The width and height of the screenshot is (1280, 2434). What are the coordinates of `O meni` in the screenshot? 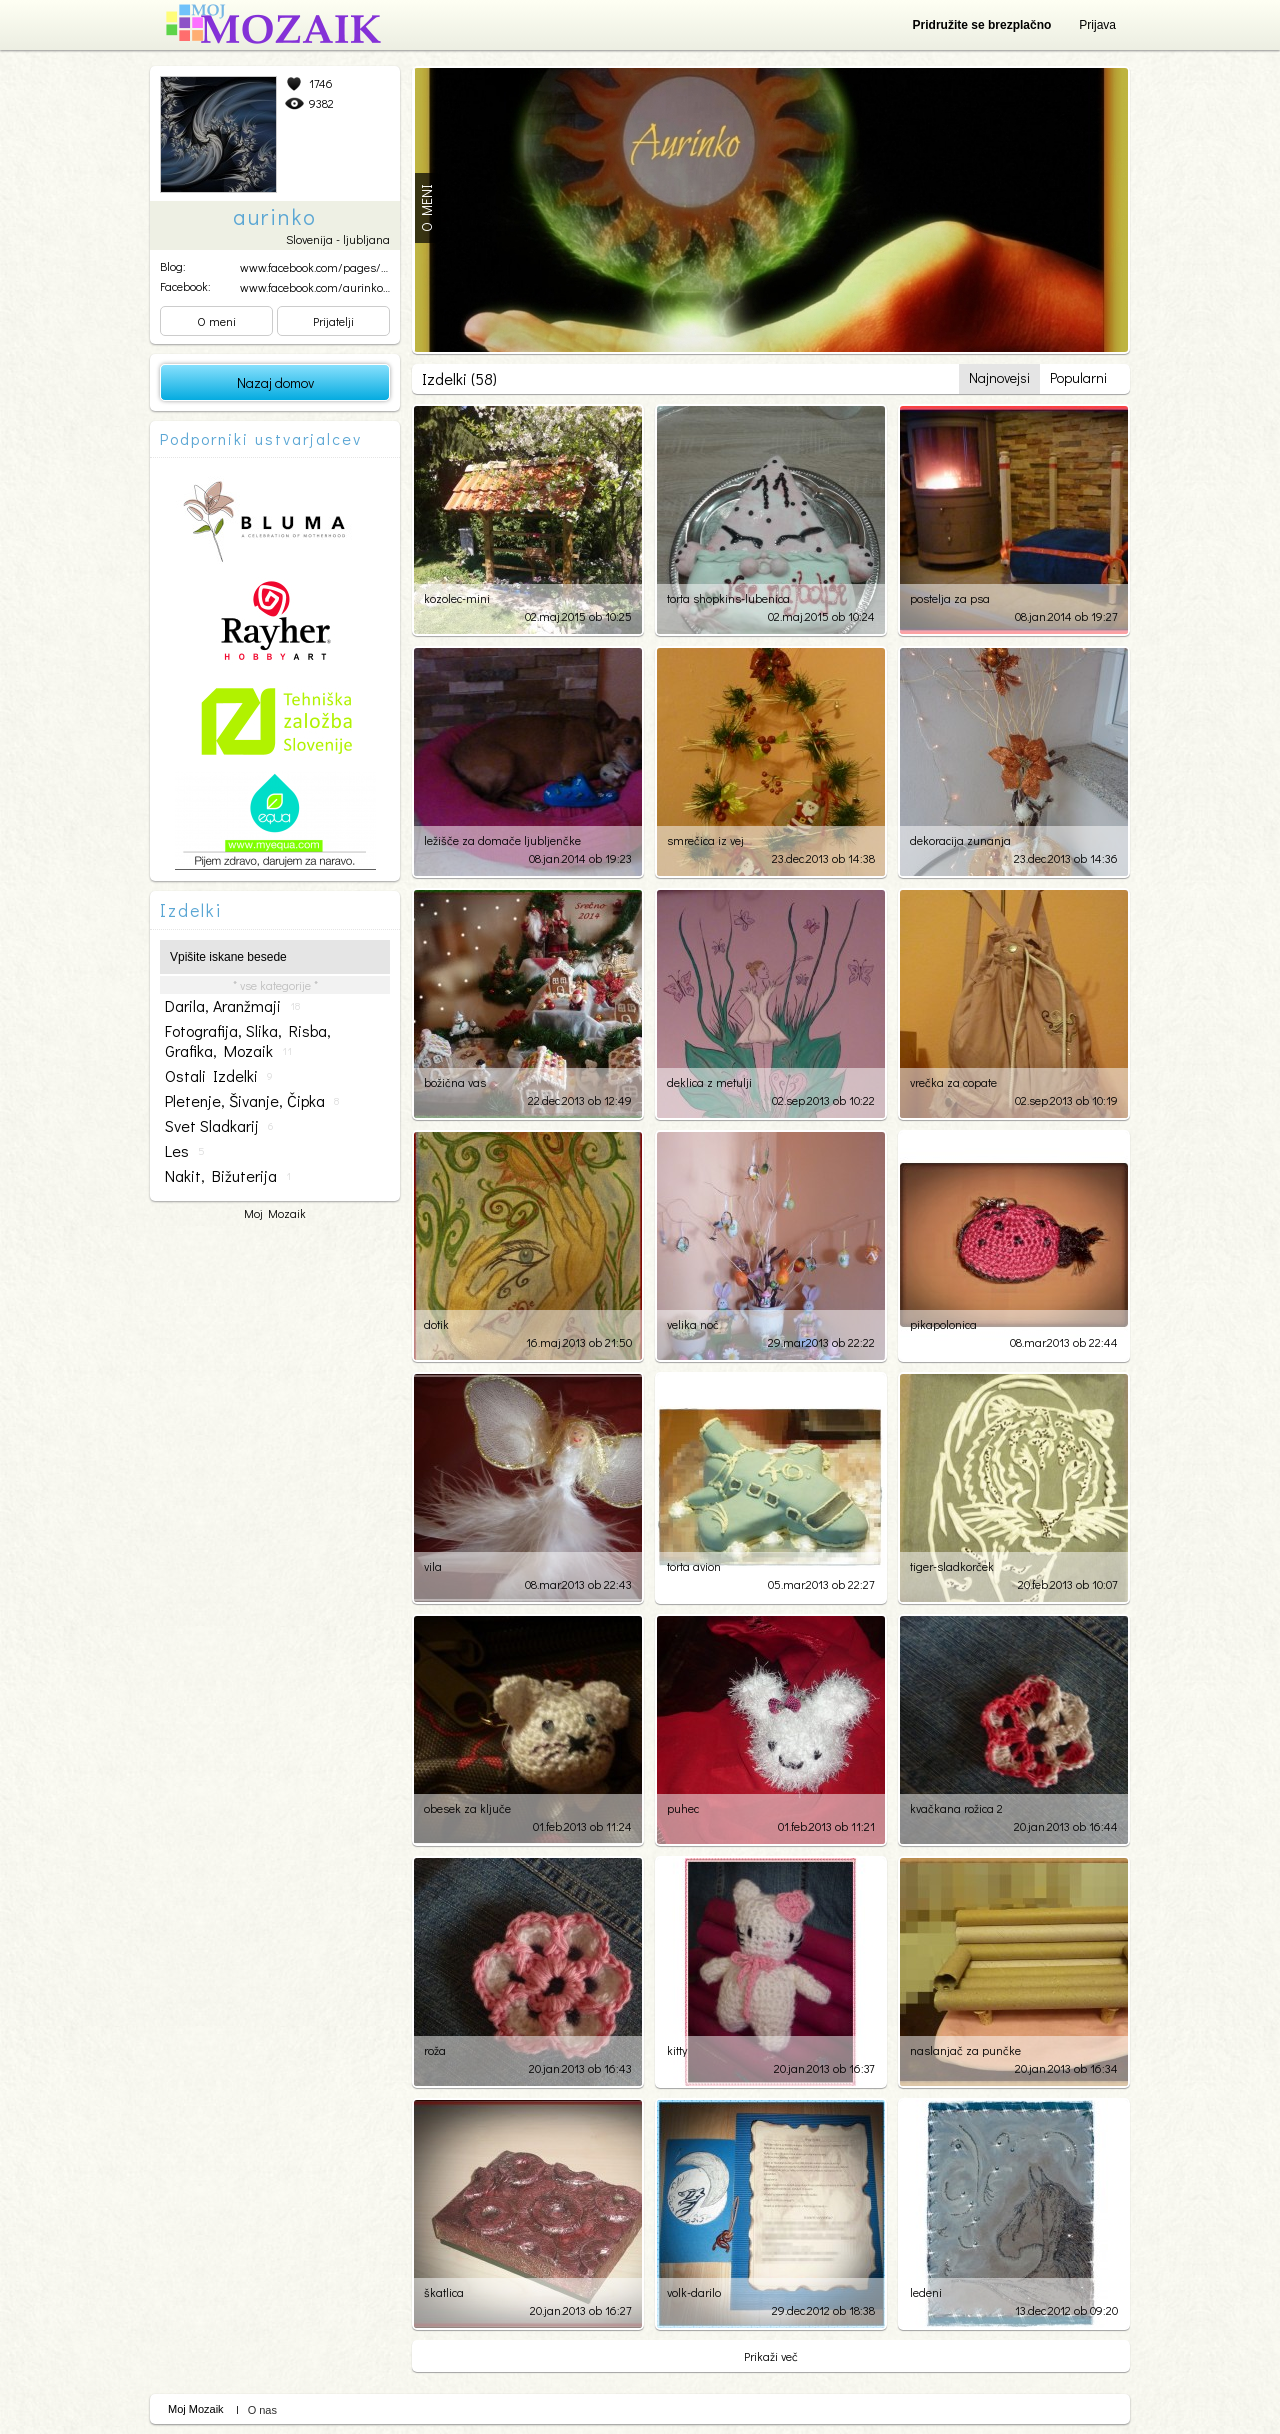 It's located at (216, 321).